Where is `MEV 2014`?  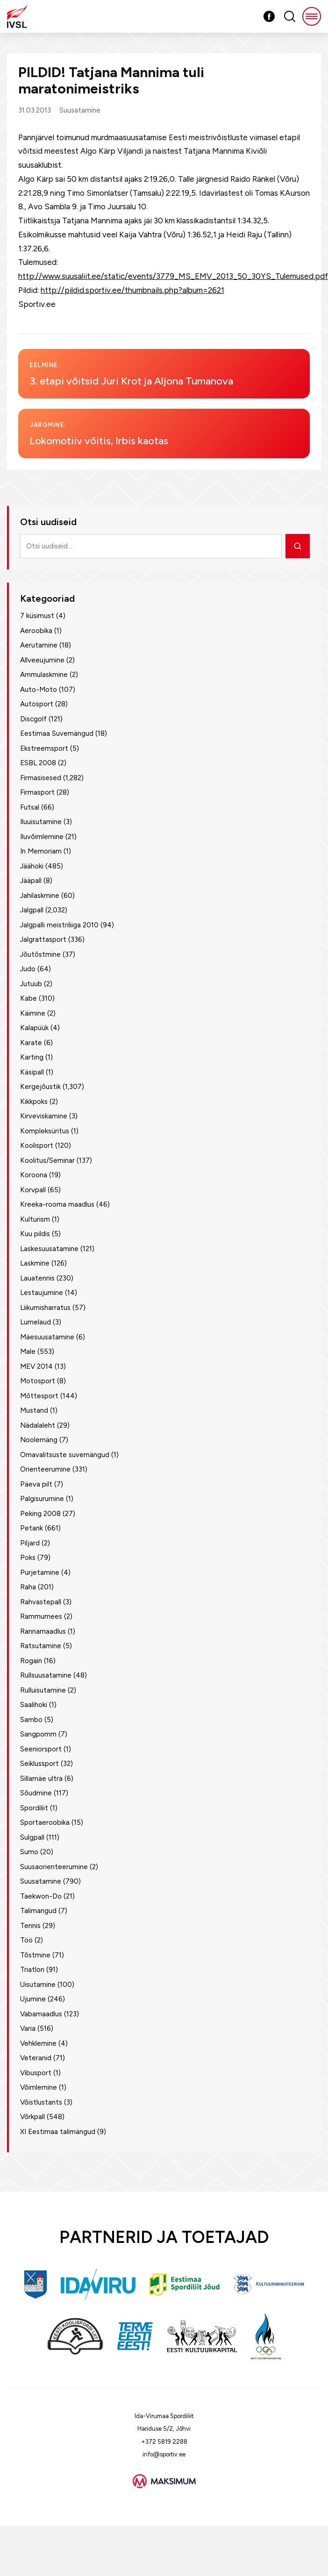 MEV 2014 is located at coordinates (36, 1366).